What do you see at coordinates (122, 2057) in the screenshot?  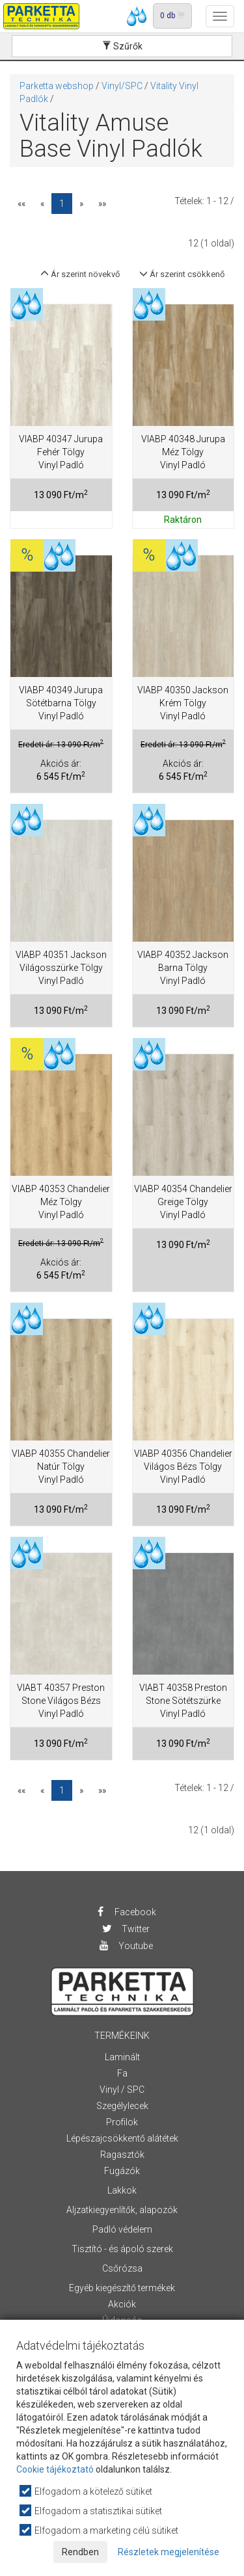 I see `Laminált` at bounding box center [122, 2057].